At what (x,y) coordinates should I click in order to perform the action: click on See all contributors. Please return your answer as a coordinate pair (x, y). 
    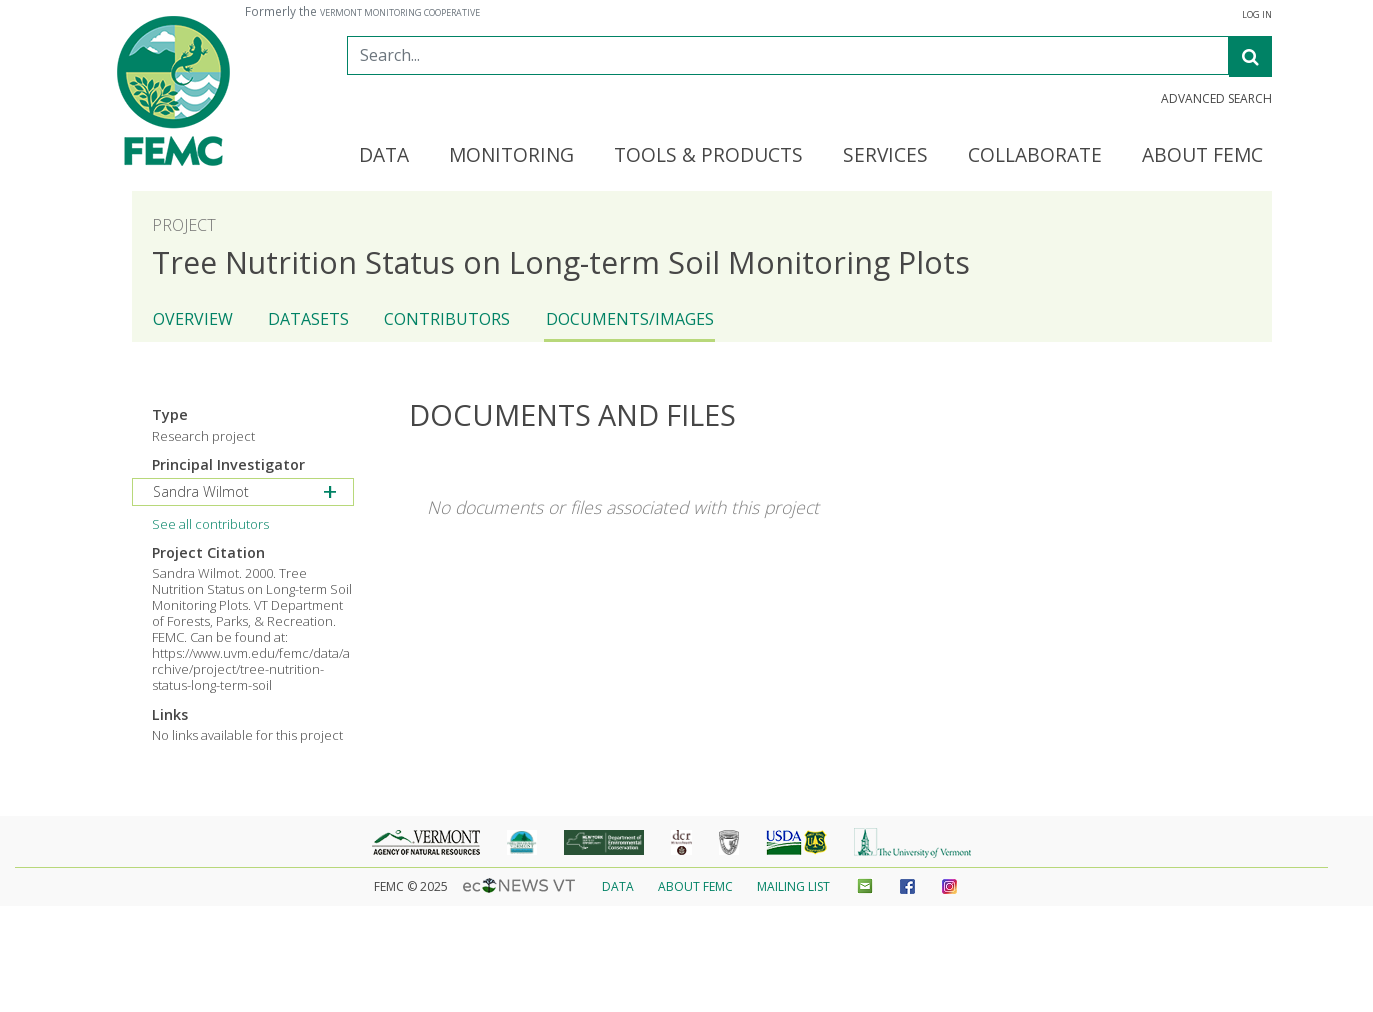
    Looking at the image, I should click on (210, 524).